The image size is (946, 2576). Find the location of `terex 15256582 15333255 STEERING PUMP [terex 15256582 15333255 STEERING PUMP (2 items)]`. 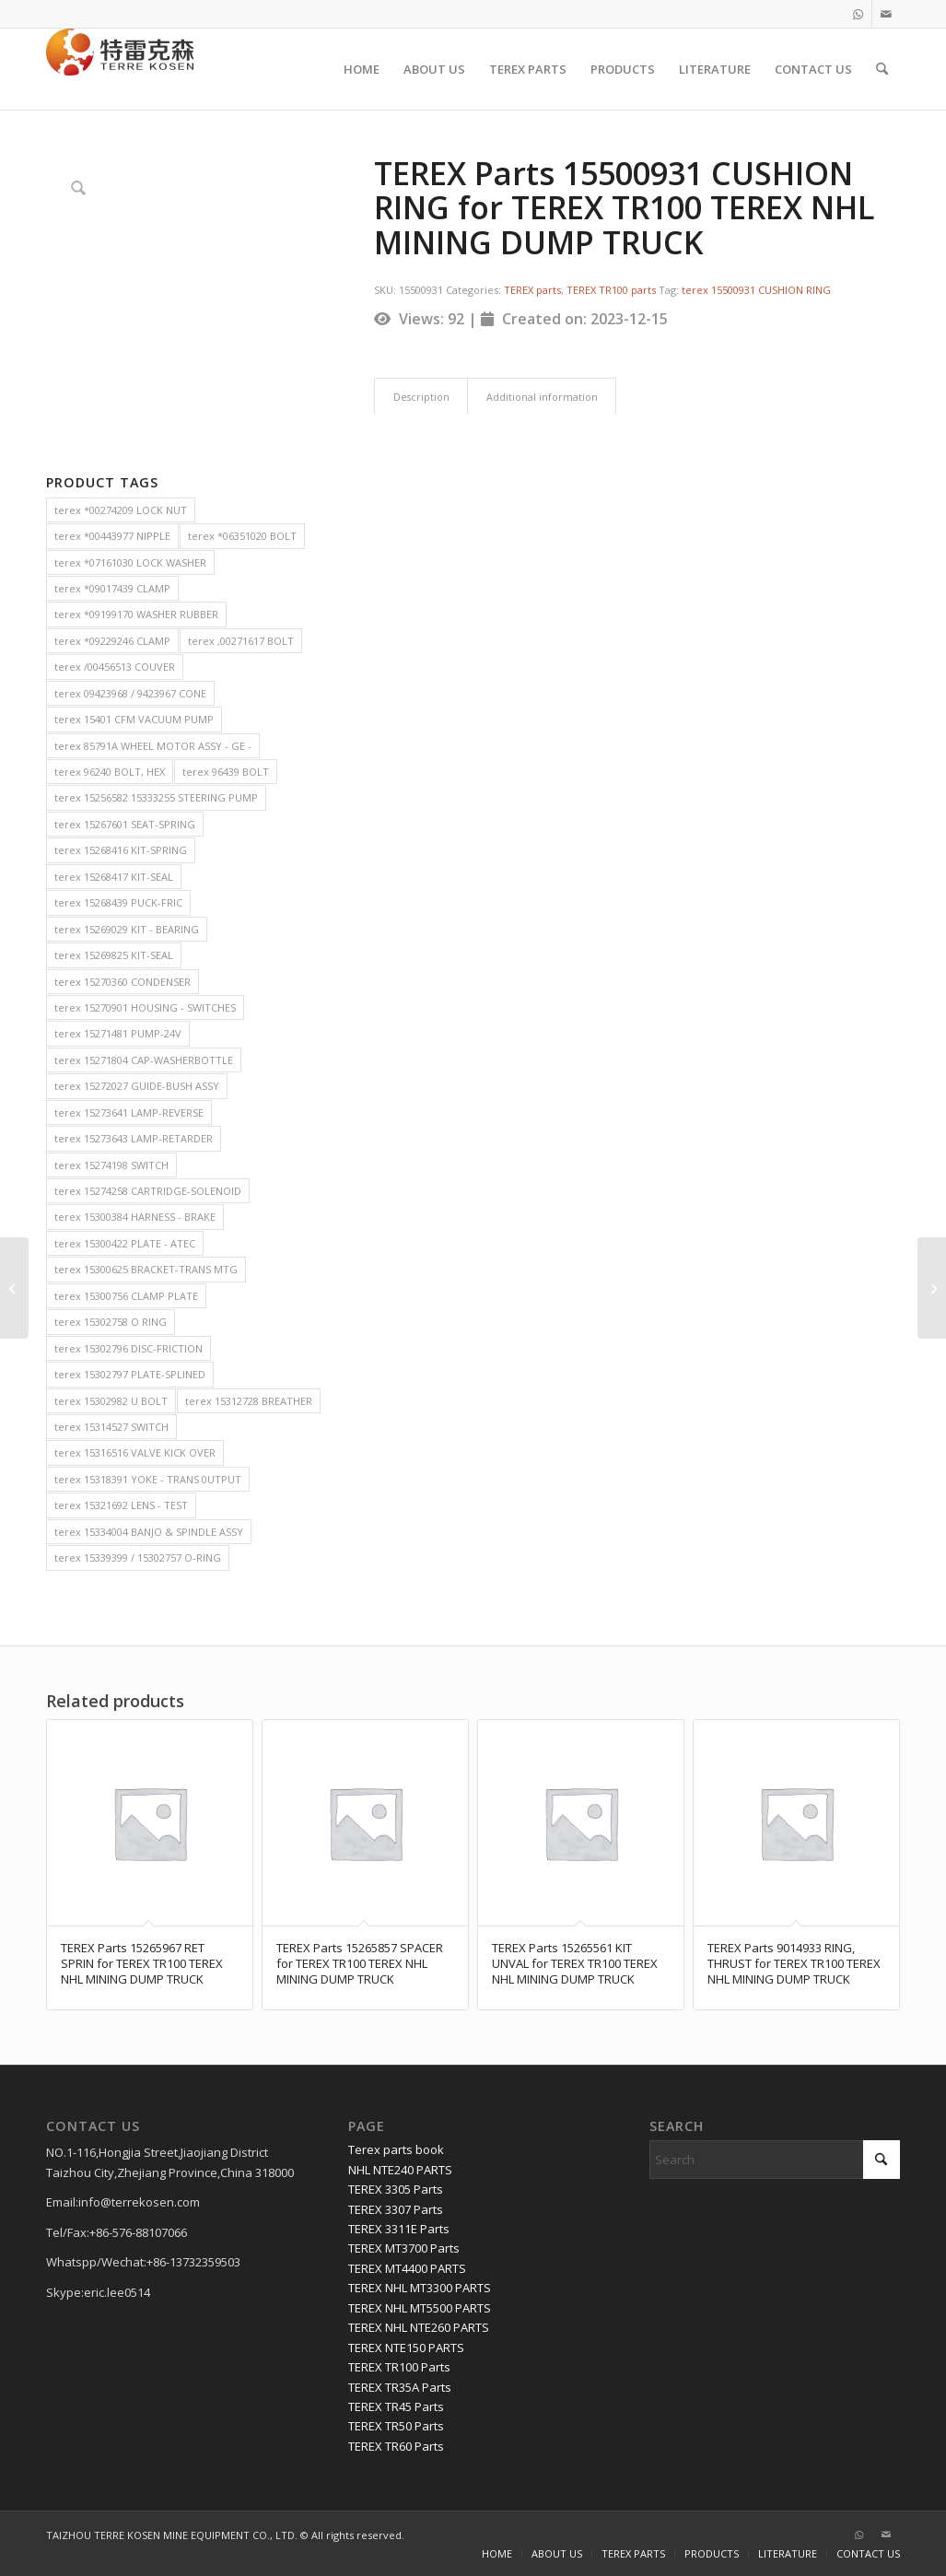

terex 15256582 15333255 STEERING PUMP [terex 15256582 15333255 STEERING PUMP (2 items)] is located at coordinates (156, 797).